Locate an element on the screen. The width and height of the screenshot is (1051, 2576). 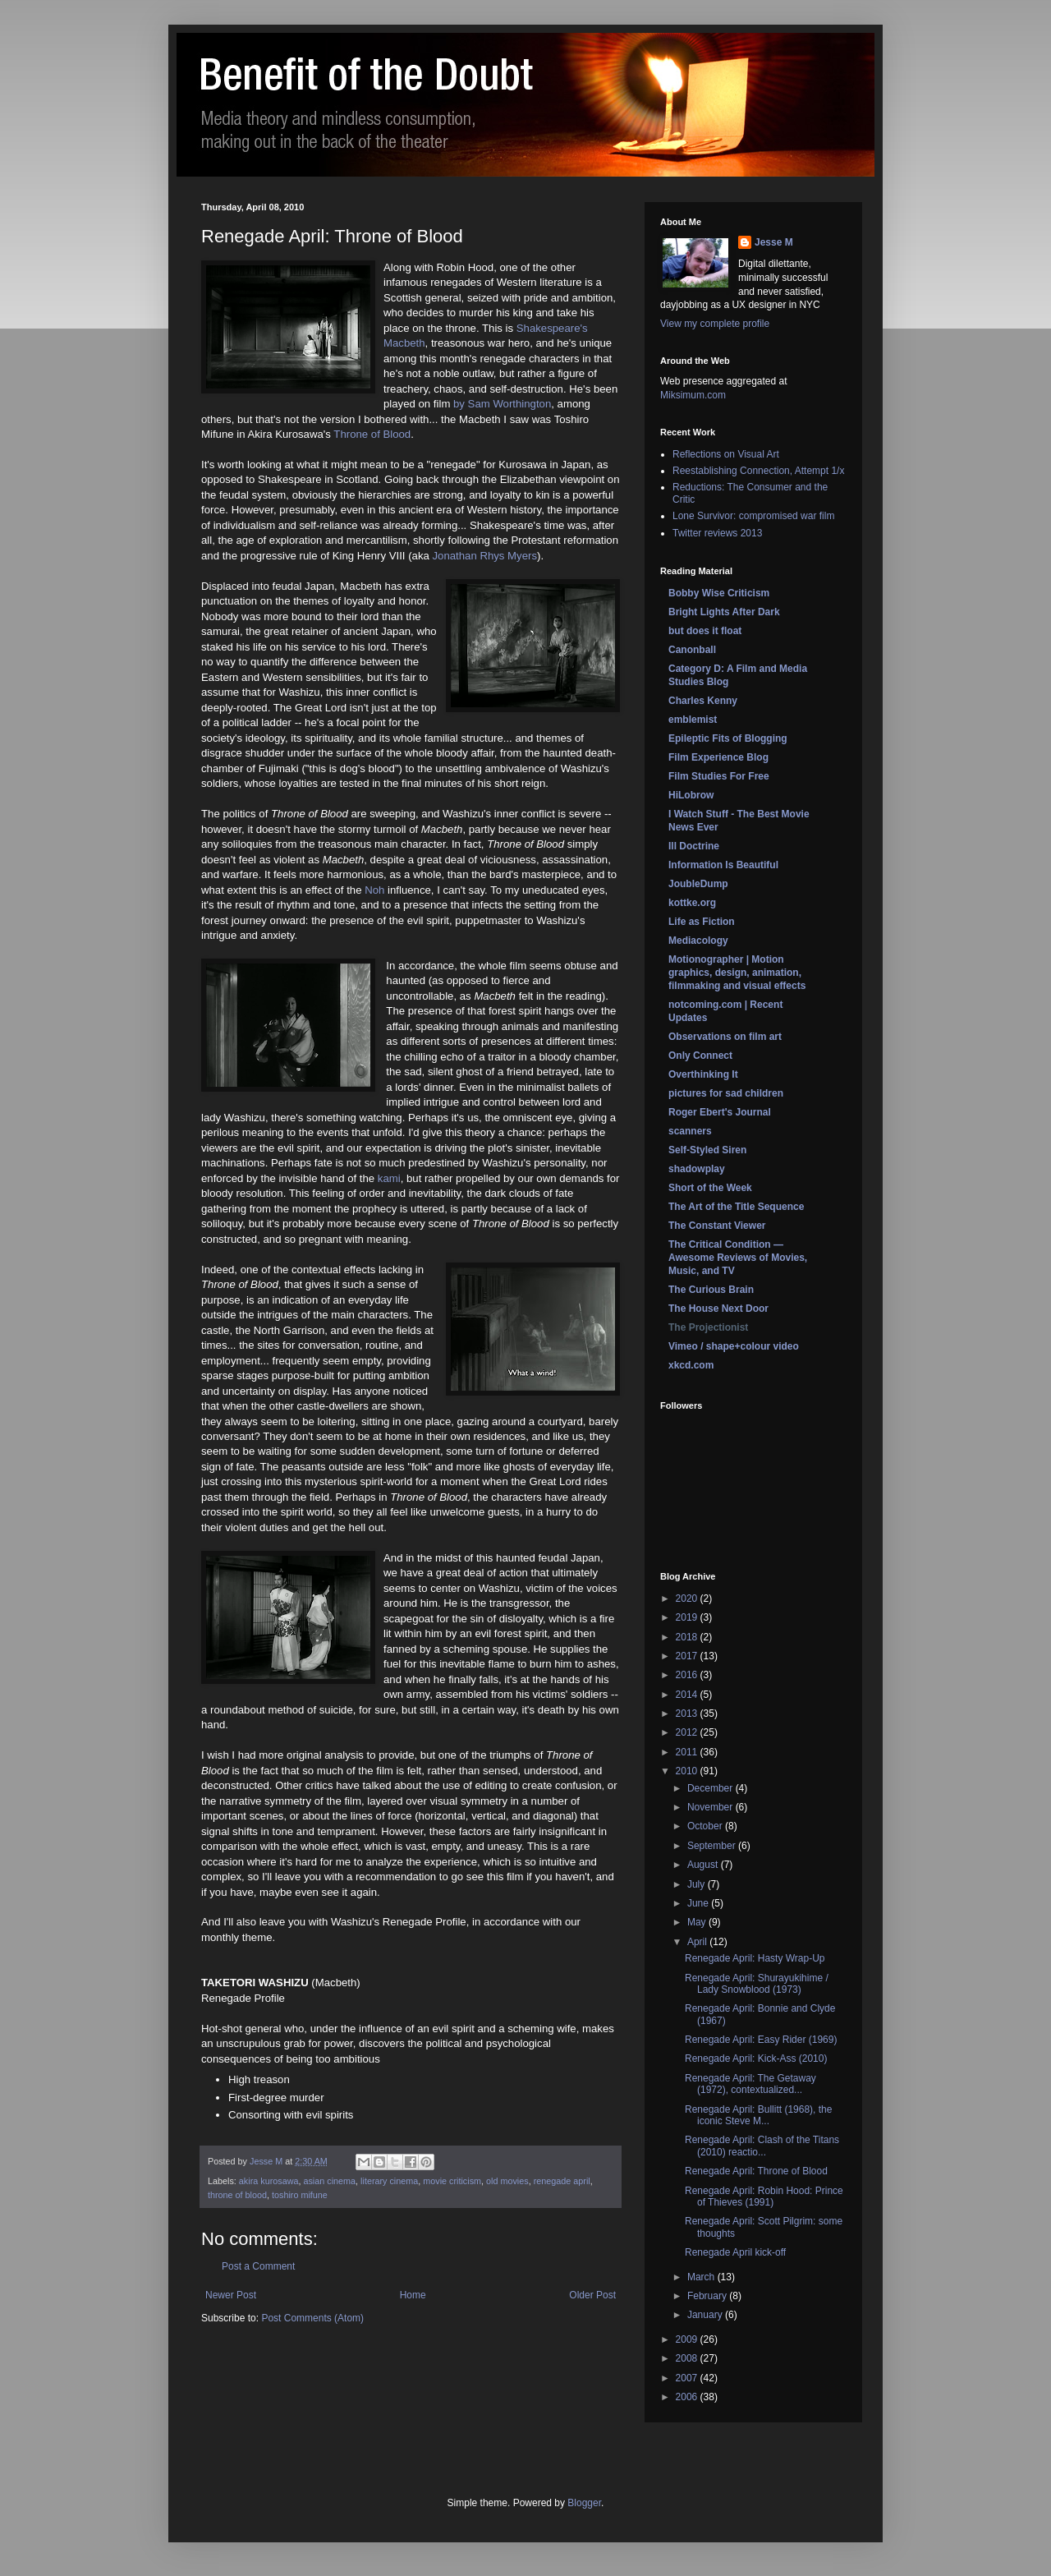
September is located at coordinates (712, 1846).